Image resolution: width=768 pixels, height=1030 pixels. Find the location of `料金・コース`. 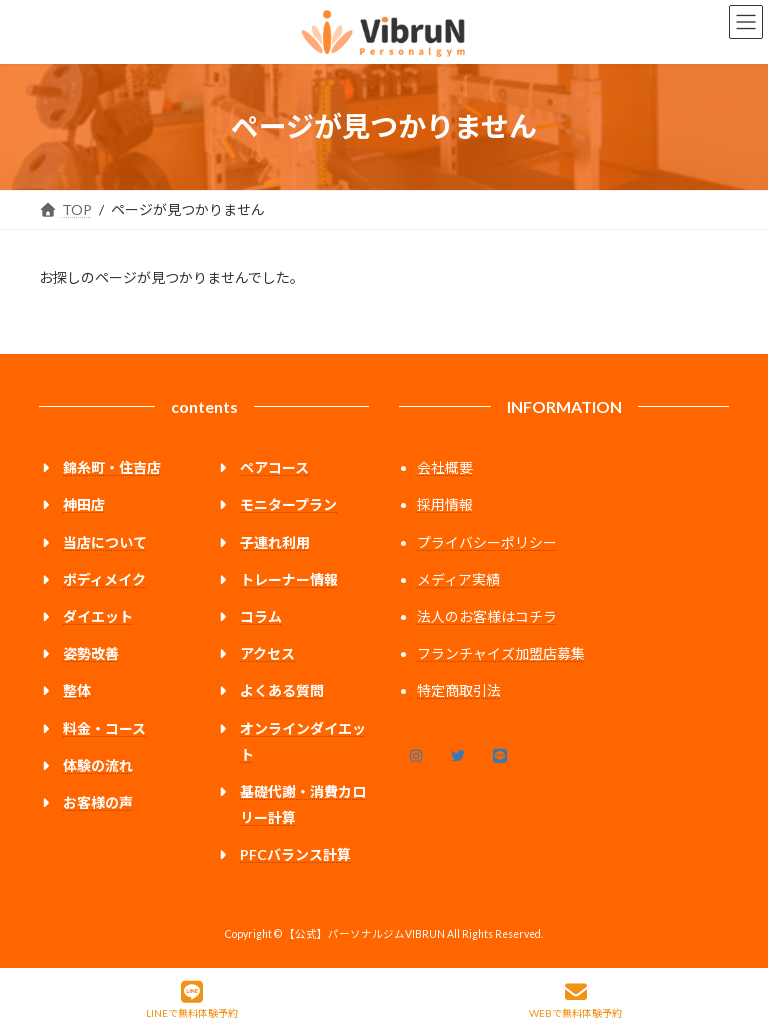

料金・コース is located at coordinates (104, 727).